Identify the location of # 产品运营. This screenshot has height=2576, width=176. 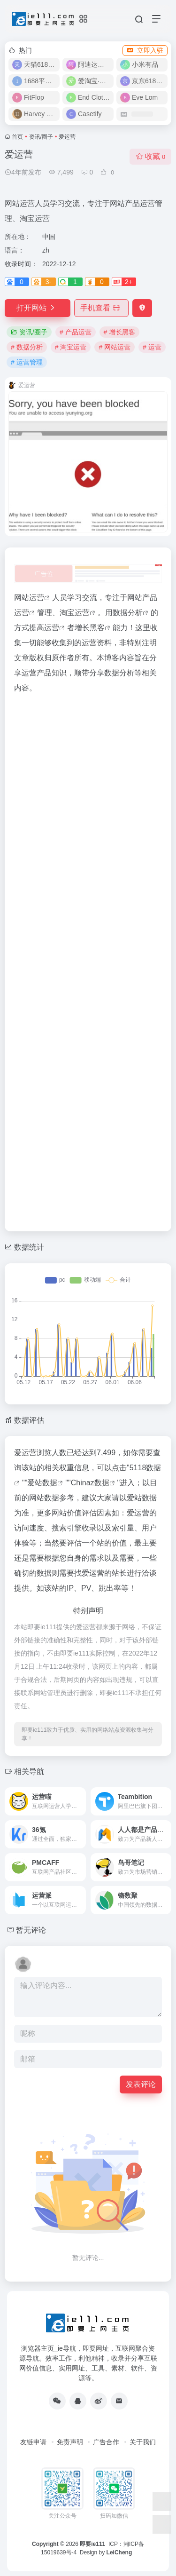
(76, 332).